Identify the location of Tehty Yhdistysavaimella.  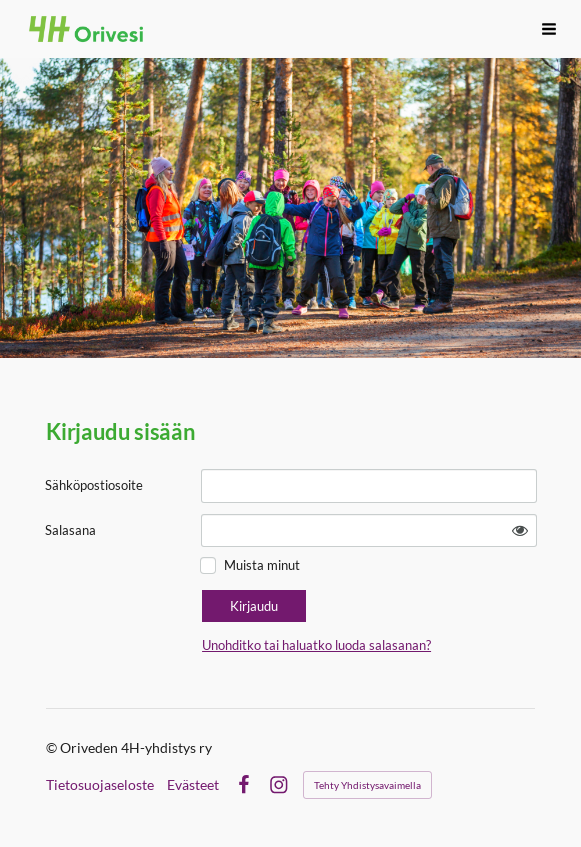
(367, 785).